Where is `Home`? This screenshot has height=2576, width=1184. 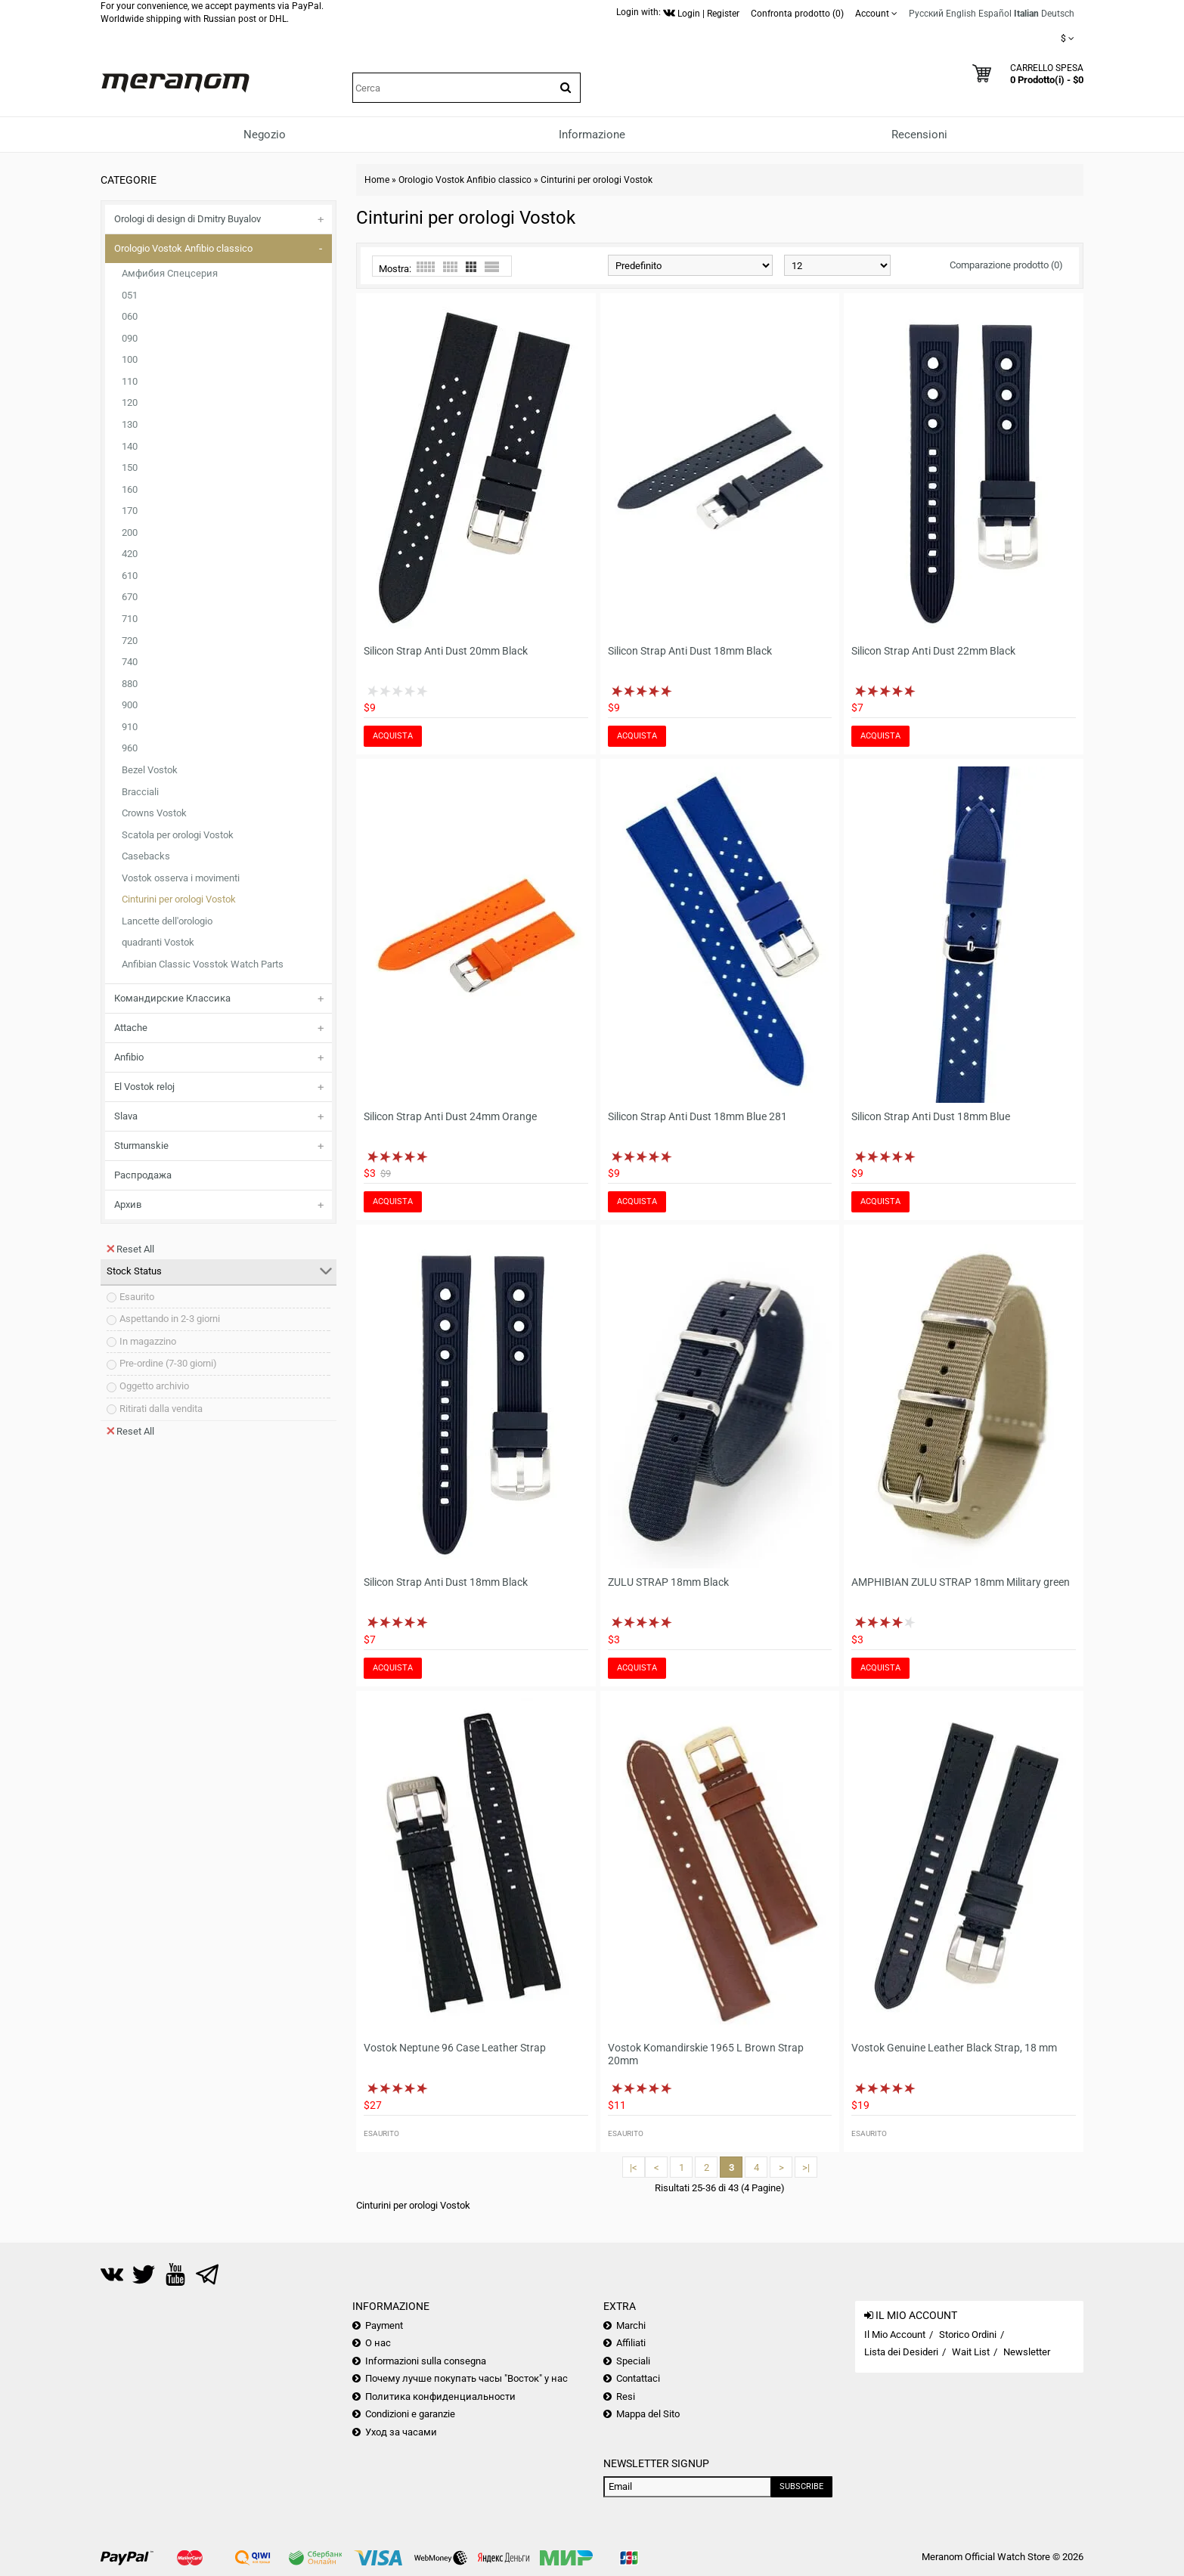 Home is located at coordinates (376, 180).